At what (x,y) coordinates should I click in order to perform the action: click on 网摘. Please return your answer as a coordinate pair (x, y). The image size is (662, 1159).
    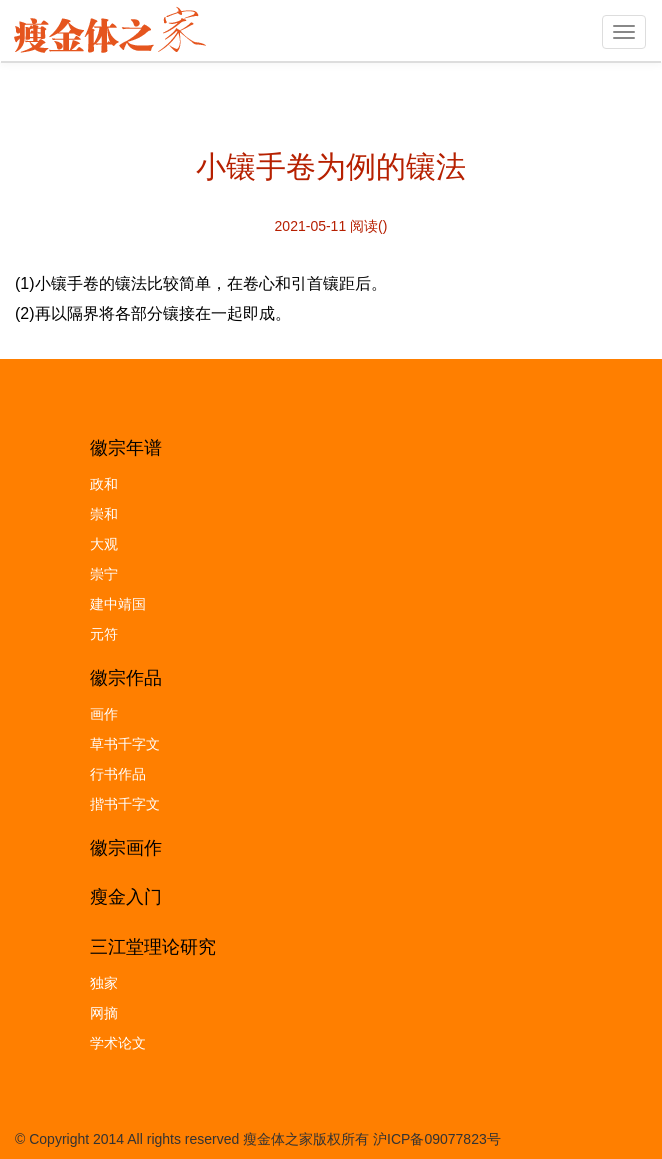
    Looking at the image, I should click on (104, 1013).